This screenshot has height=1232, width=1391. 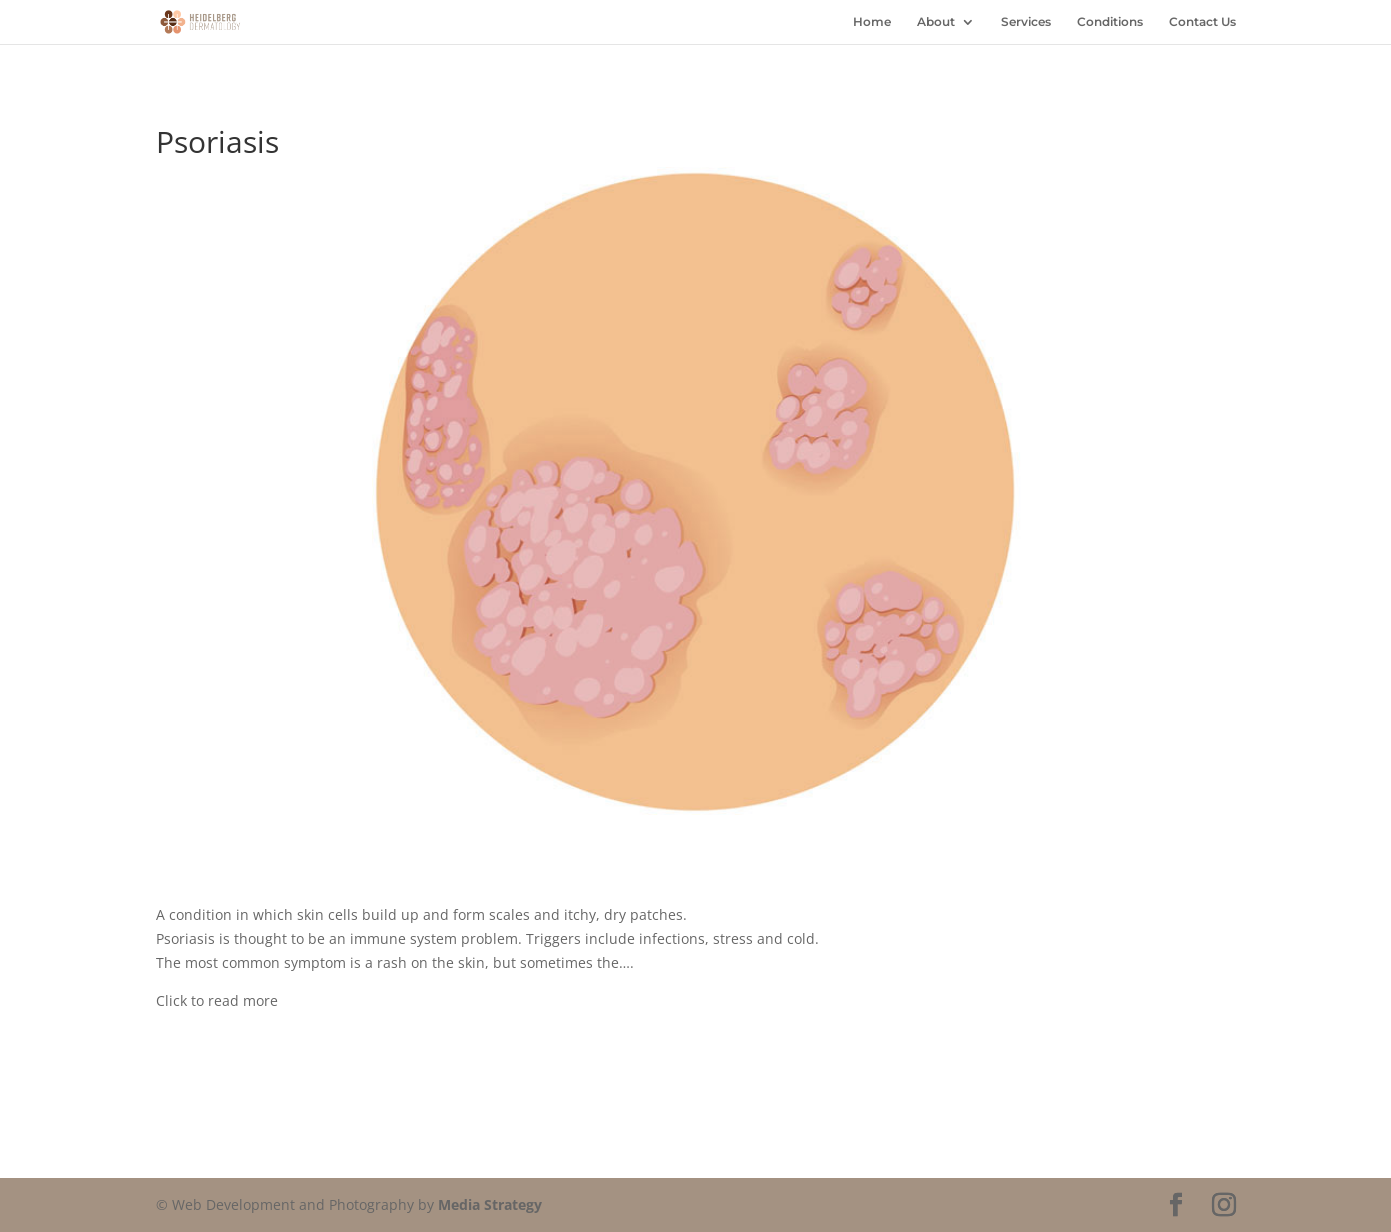 I want to click on Home, so click(x=872, y=22).